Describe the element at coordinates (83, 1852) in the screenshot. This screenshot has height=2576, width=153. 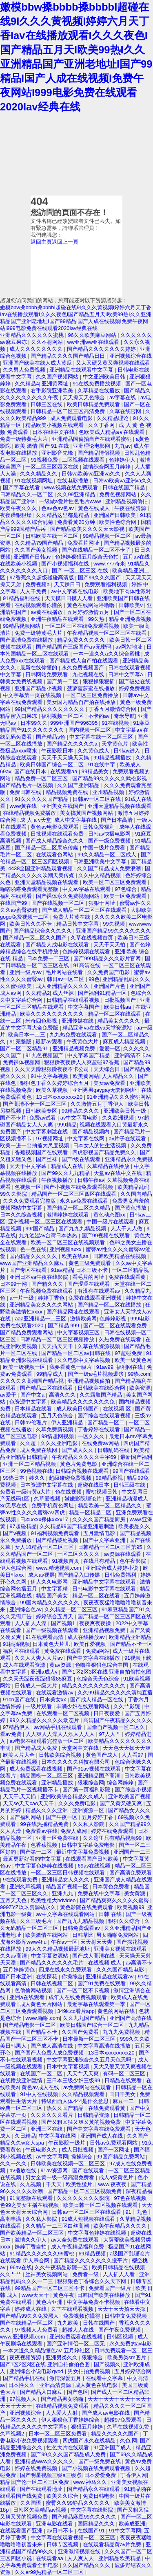
I see `最近中文字幕免费视频` at that location.